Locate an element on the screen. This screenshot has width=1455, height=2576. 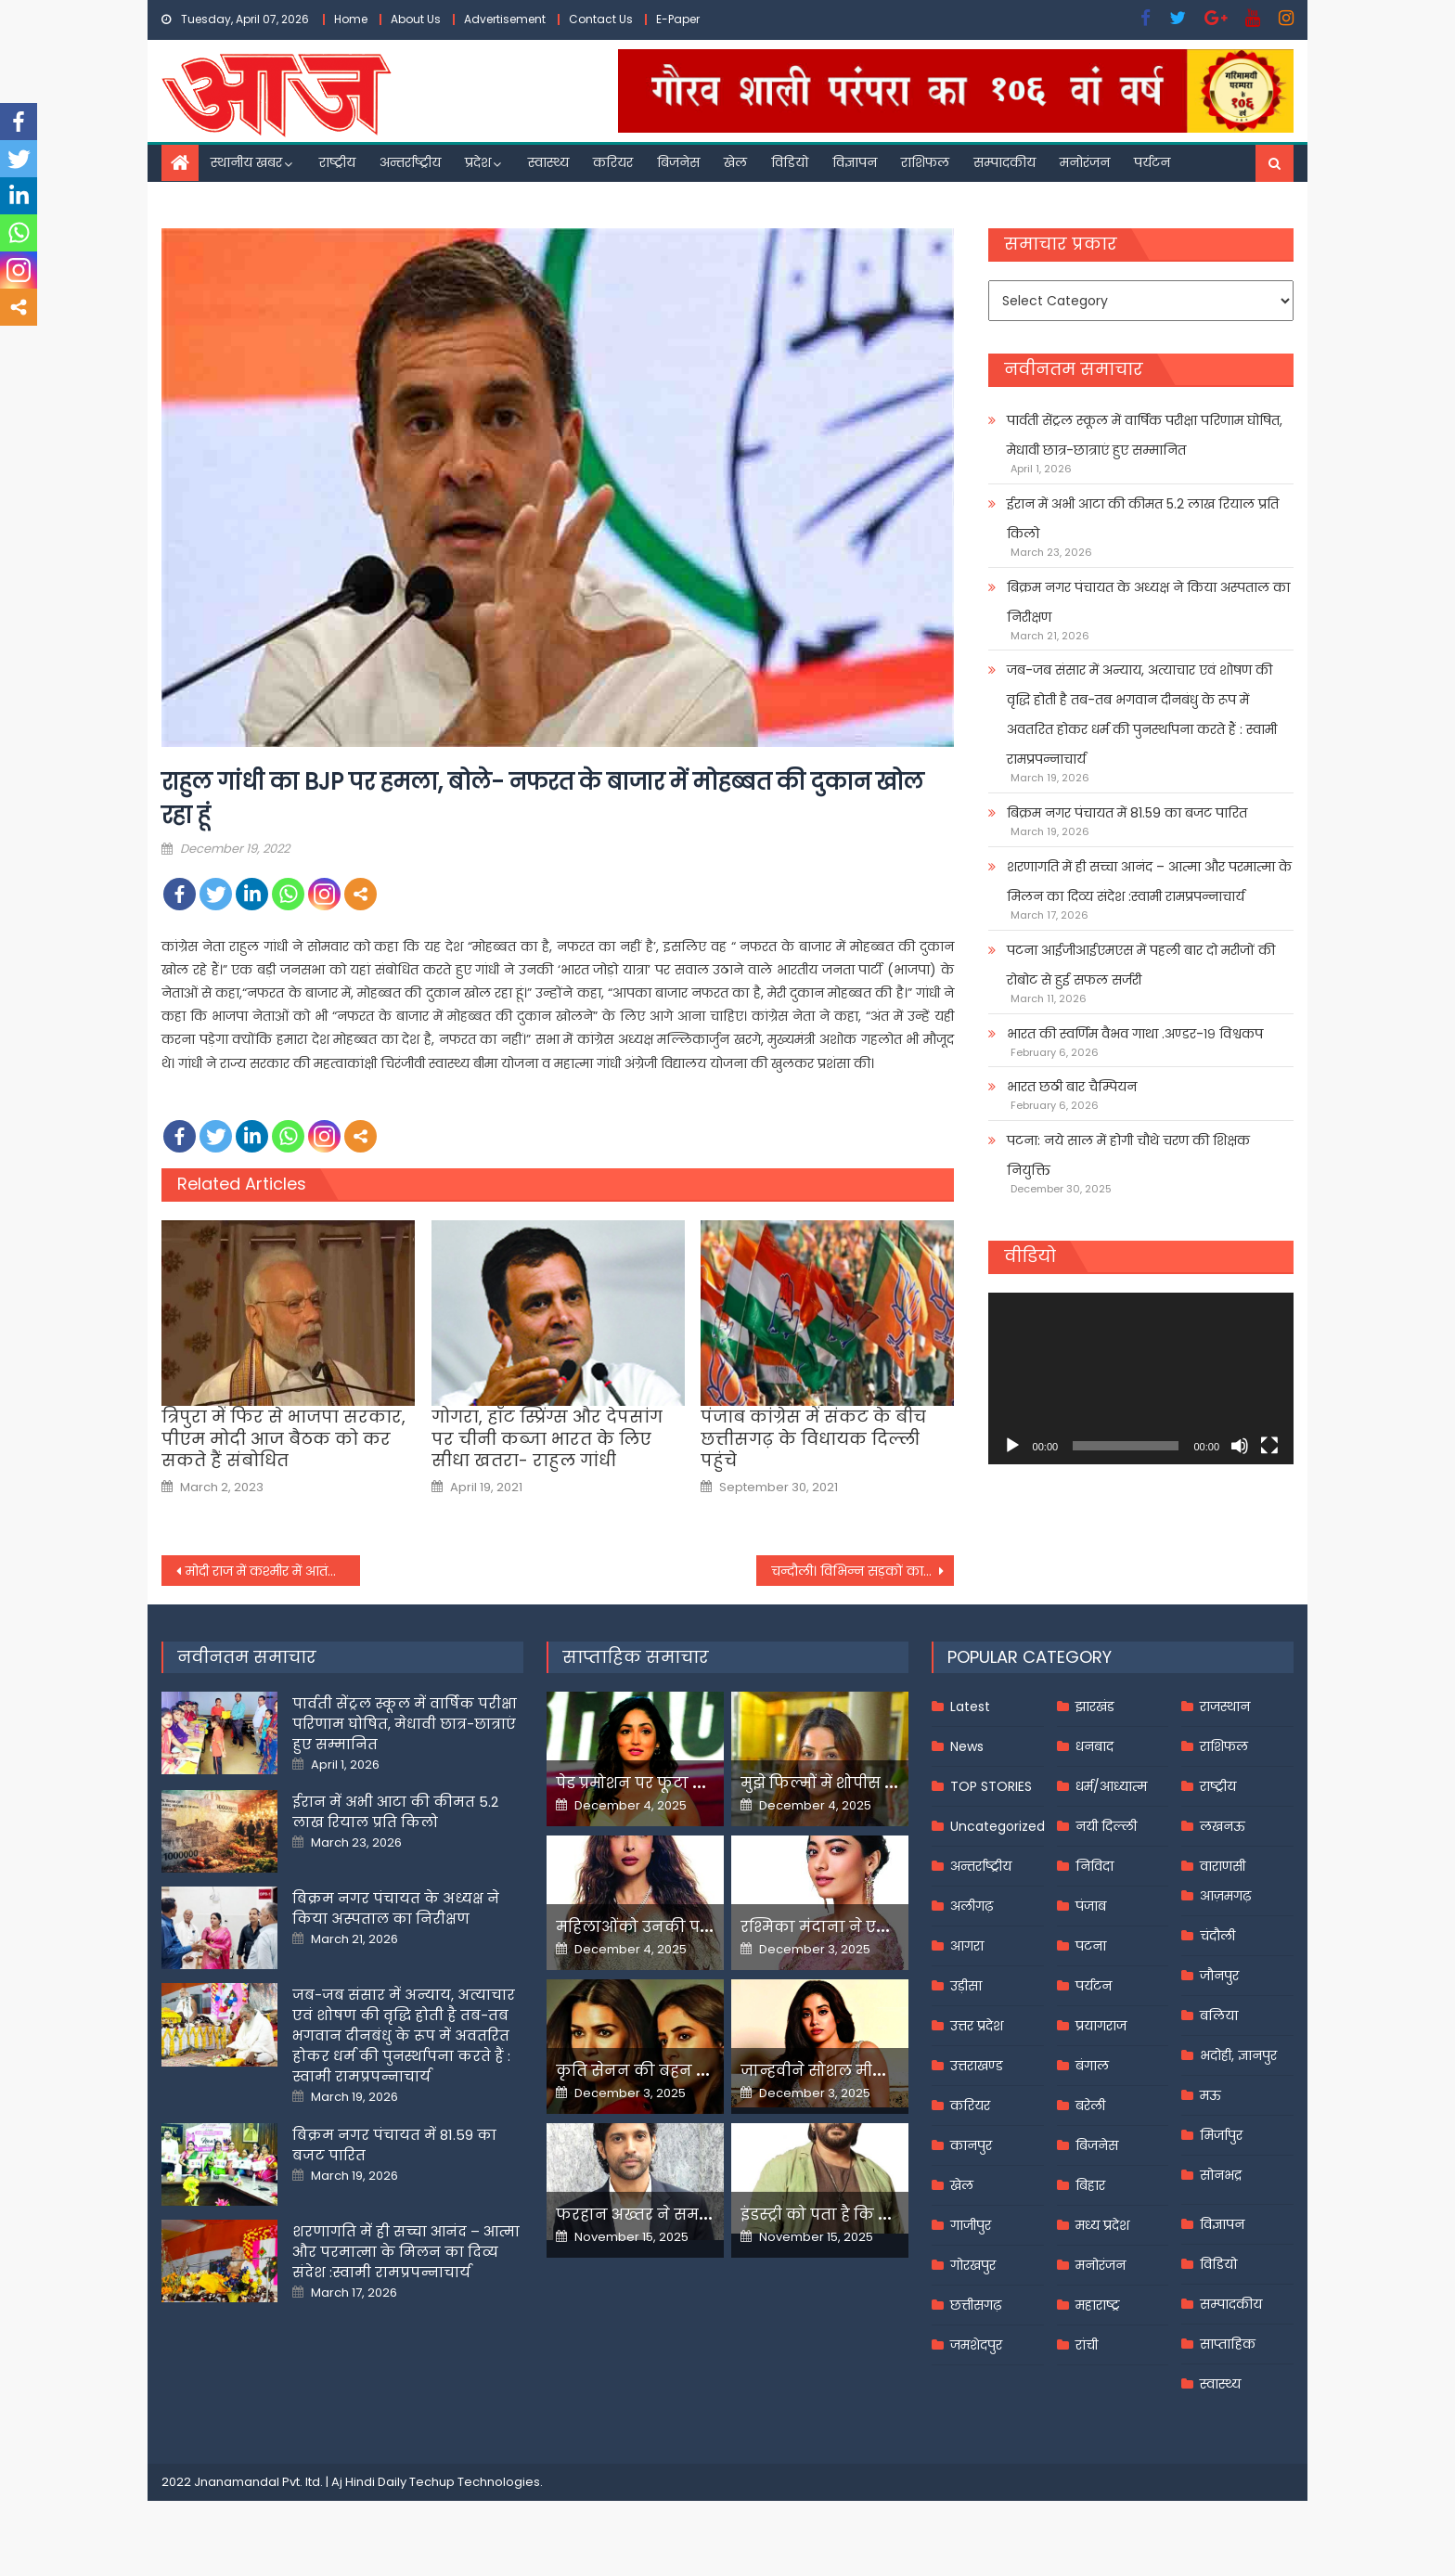
धर्म/आध्यात्म is located at coordinates (1111, 1786).